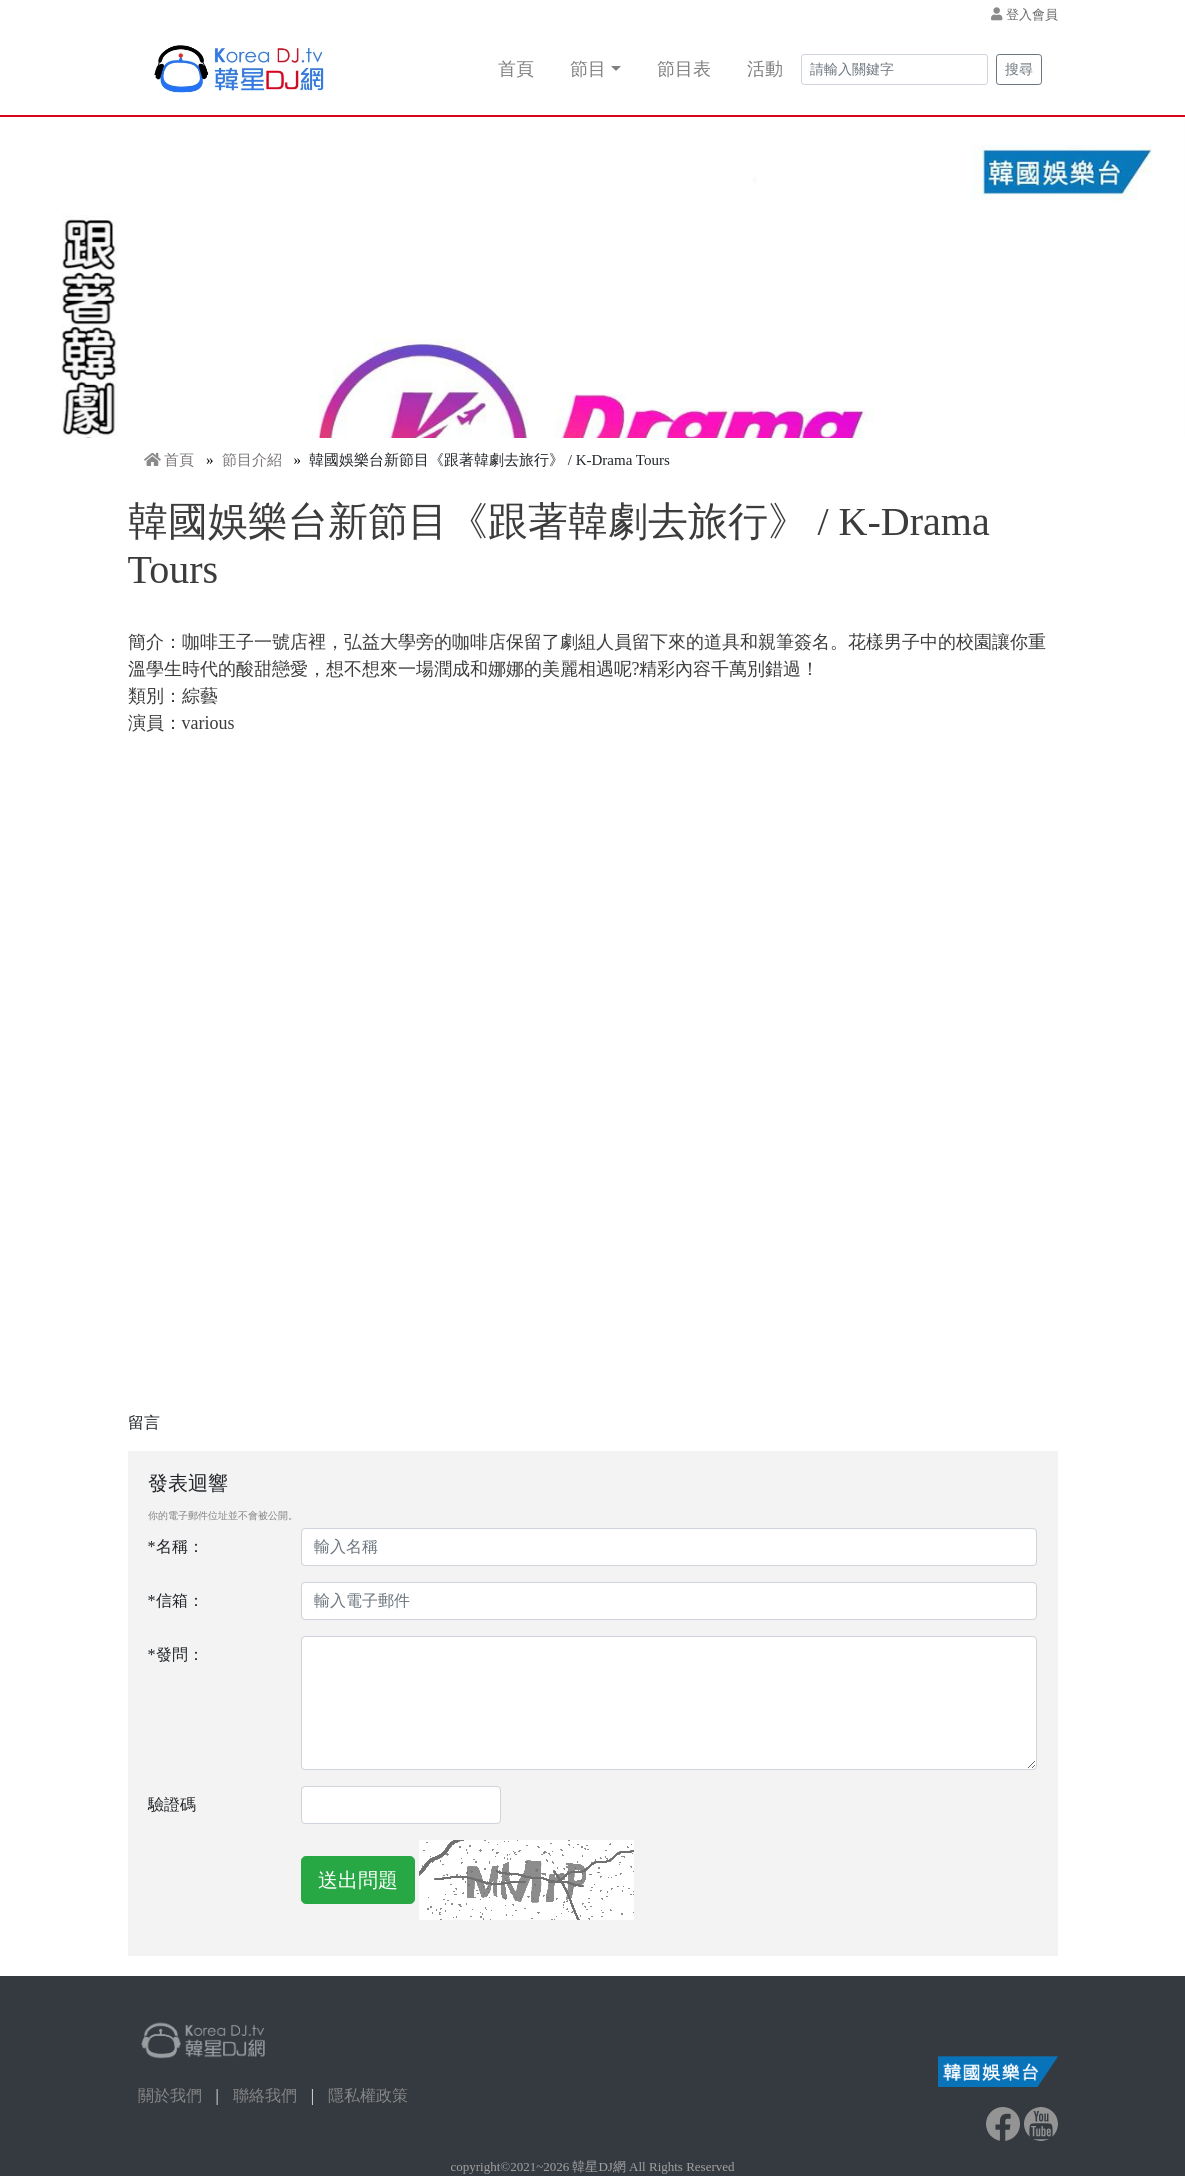  I want to click on 搜尋, so click(1019, 69).